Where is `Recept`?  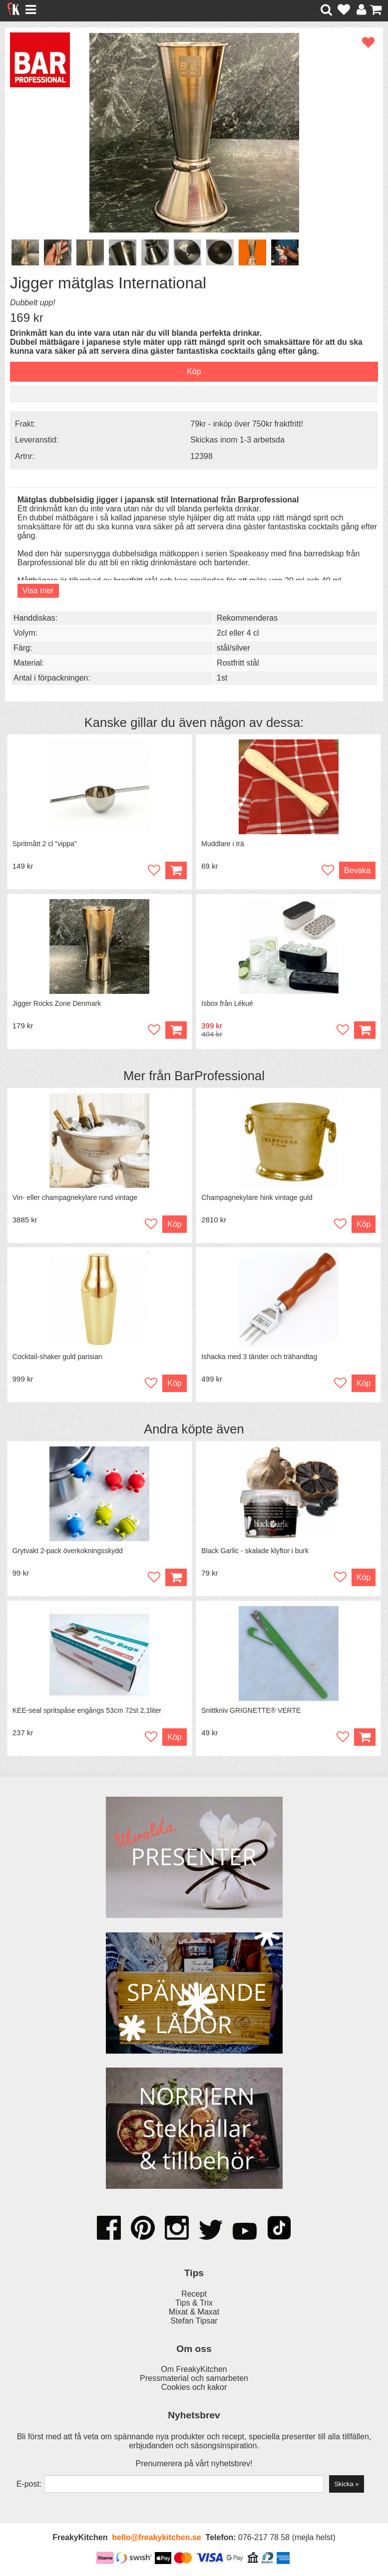
Recept is located at coordinates (194, 2294).